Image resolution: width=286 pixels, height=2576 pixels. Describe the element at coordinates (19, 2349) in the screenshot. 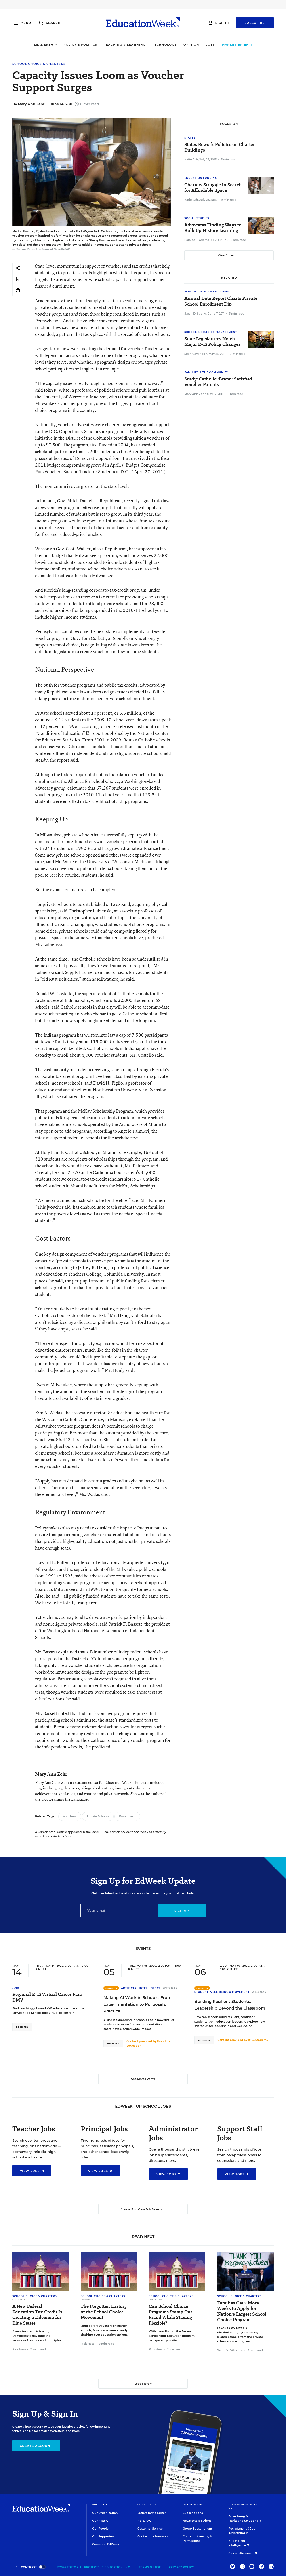

I see `Rick Hess` at that location.